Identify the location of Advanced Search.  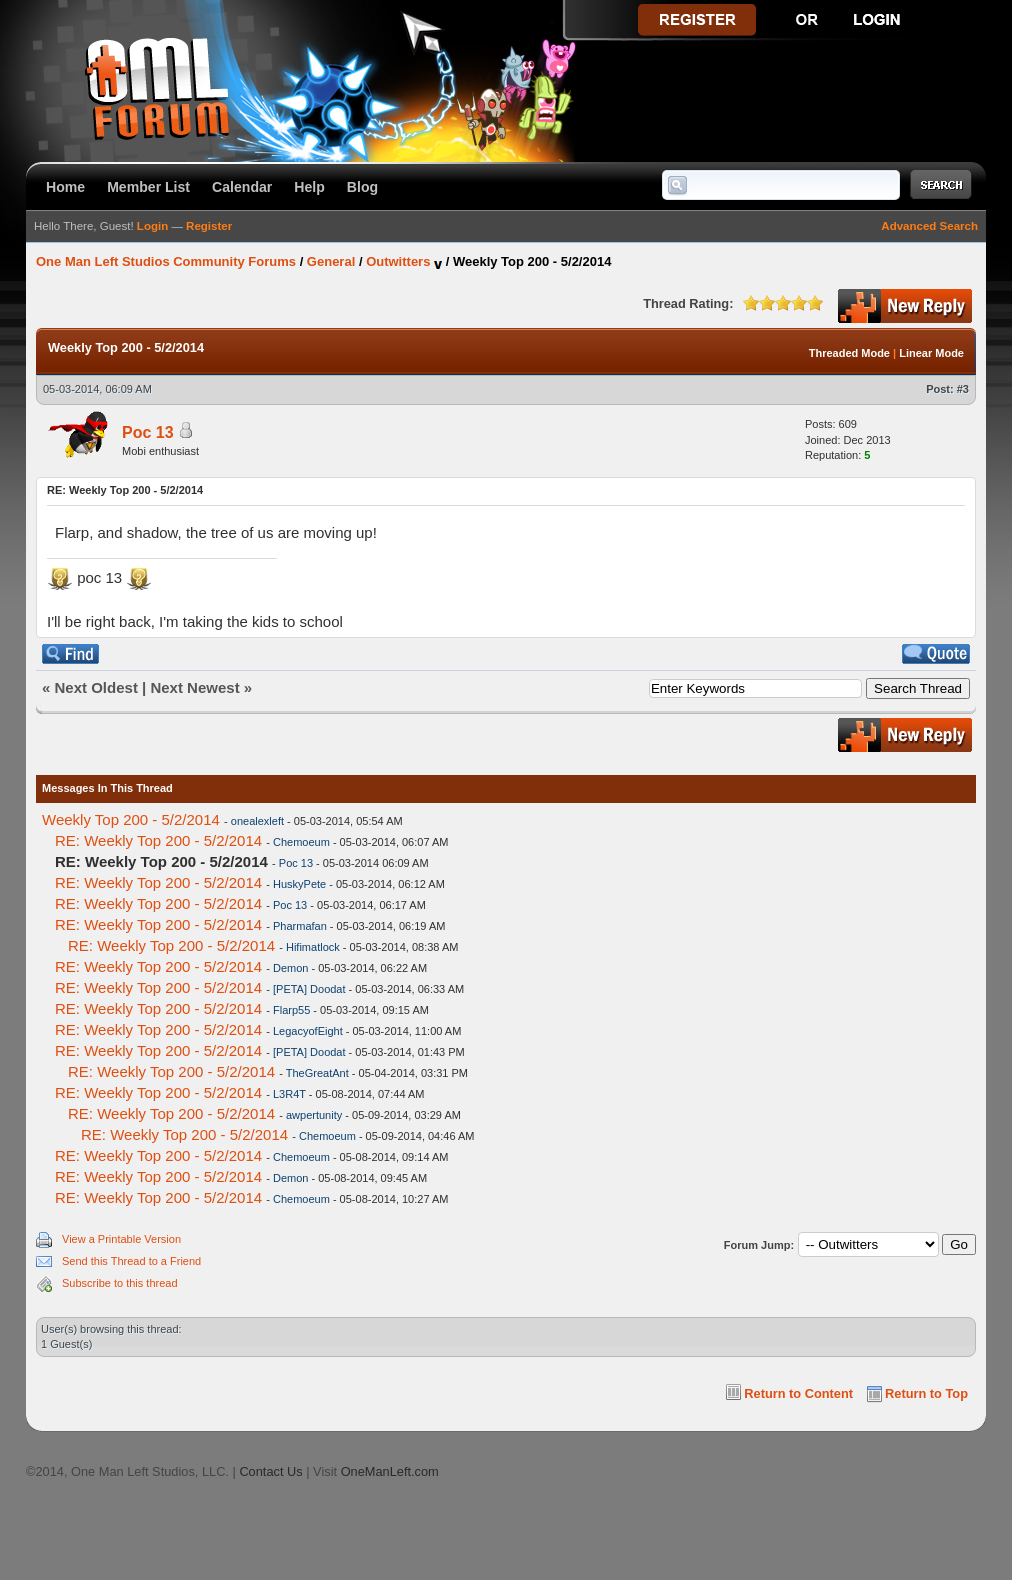
(929, 226).